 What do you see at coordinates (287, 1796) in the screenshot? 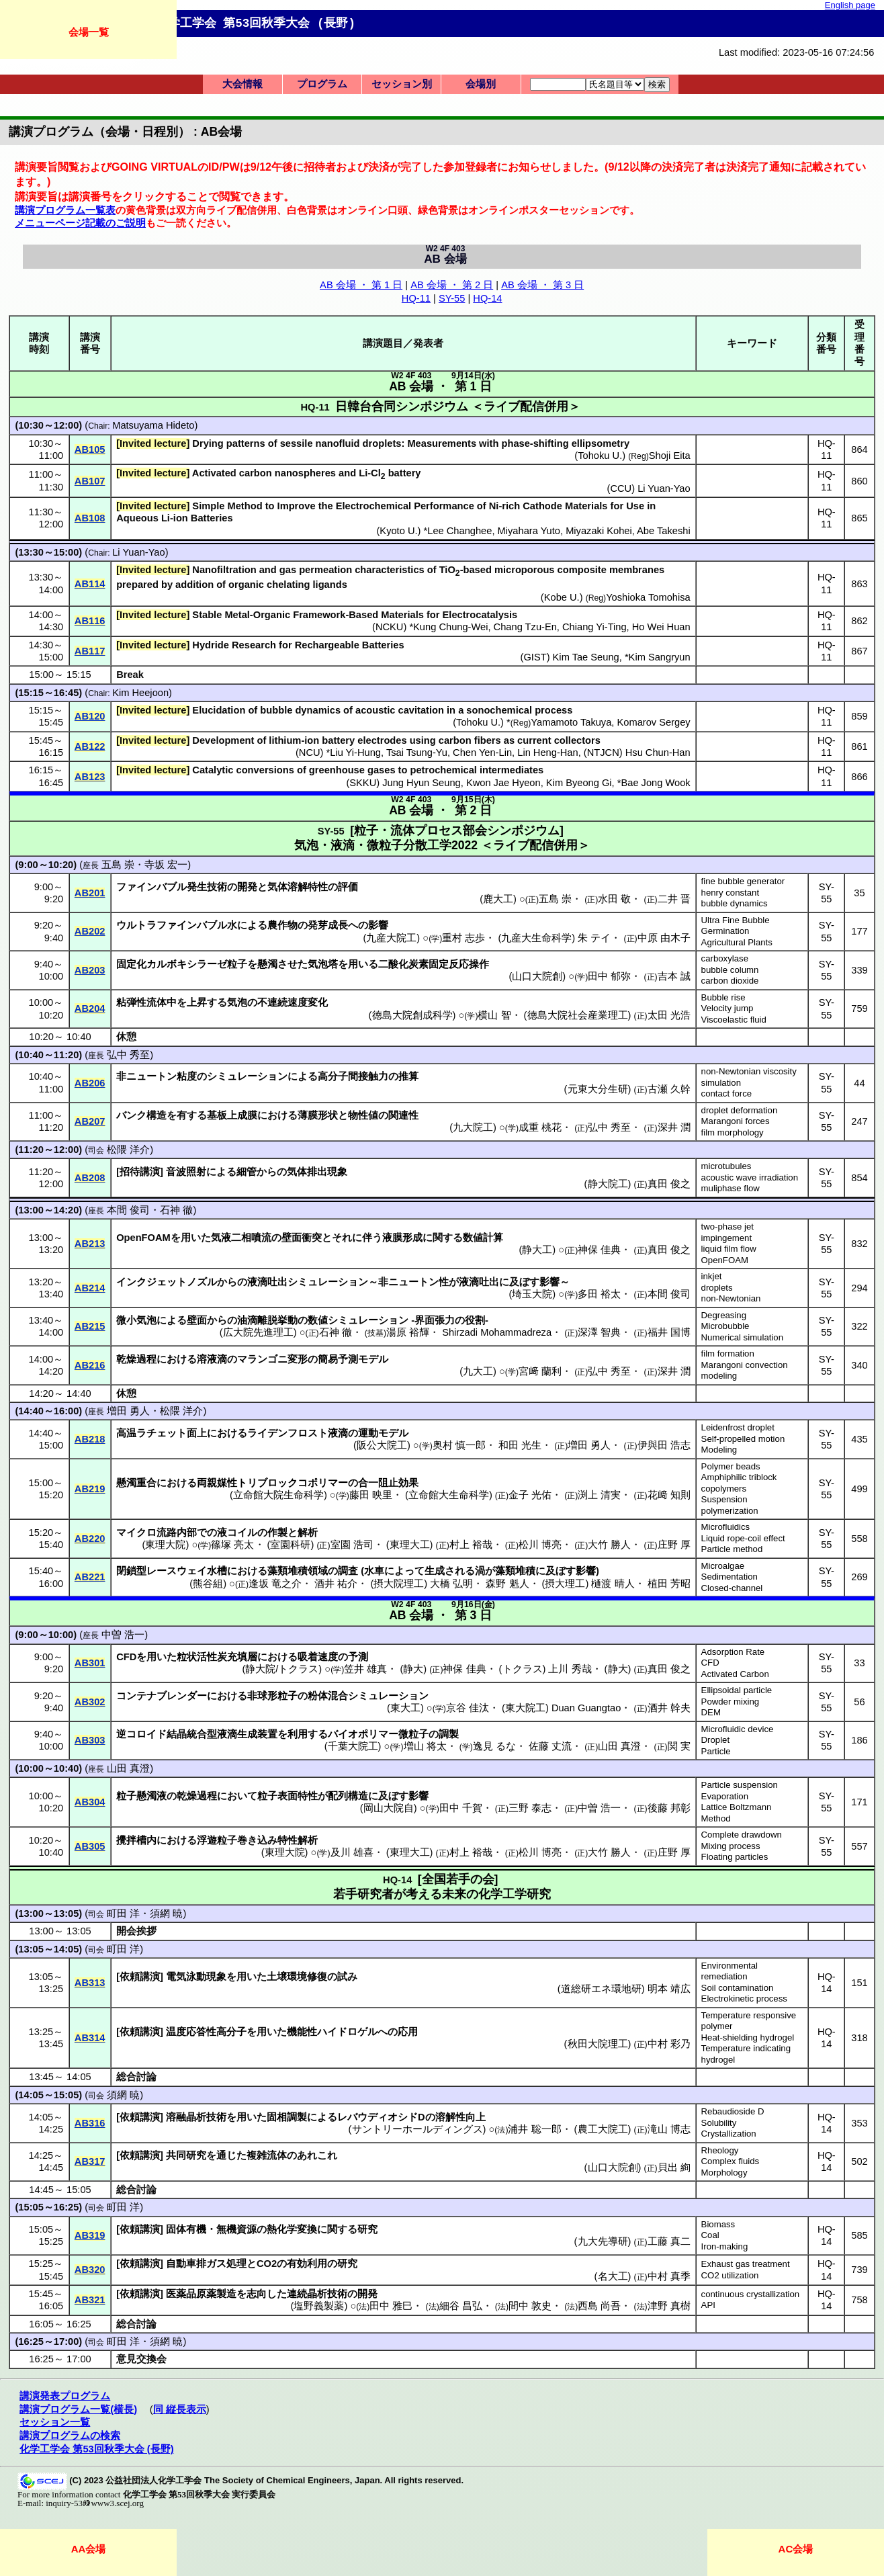
I see `粒子表面特性` at bounding box center [287, 1796].